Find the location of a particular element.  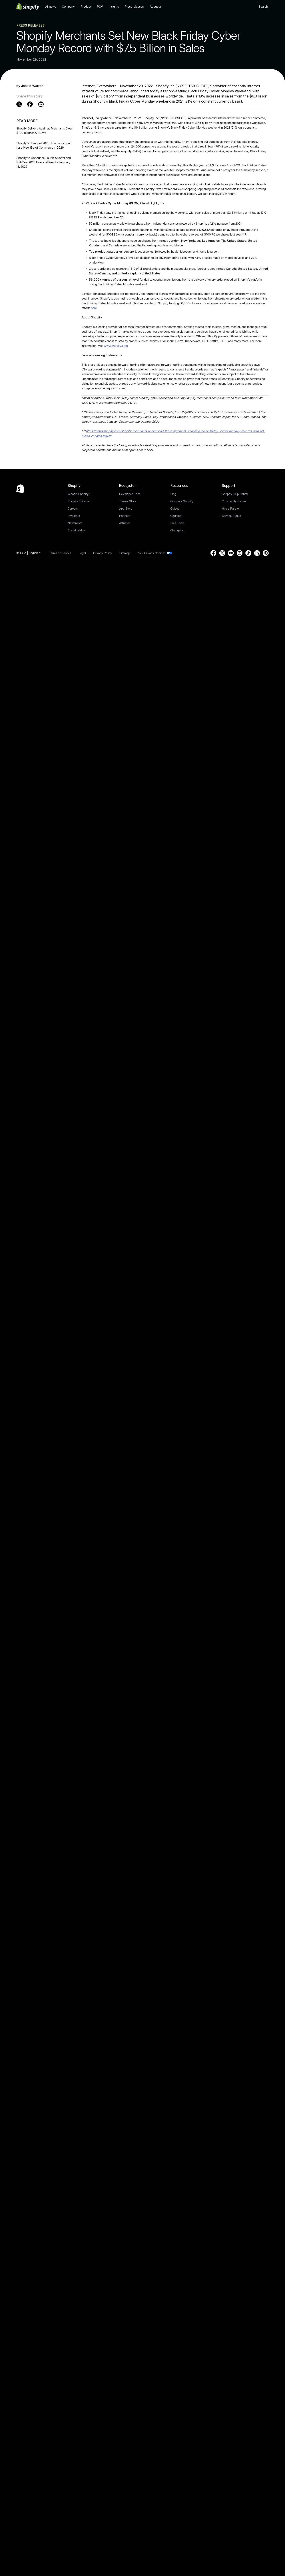

Insights is located at coordinates (114, 6).